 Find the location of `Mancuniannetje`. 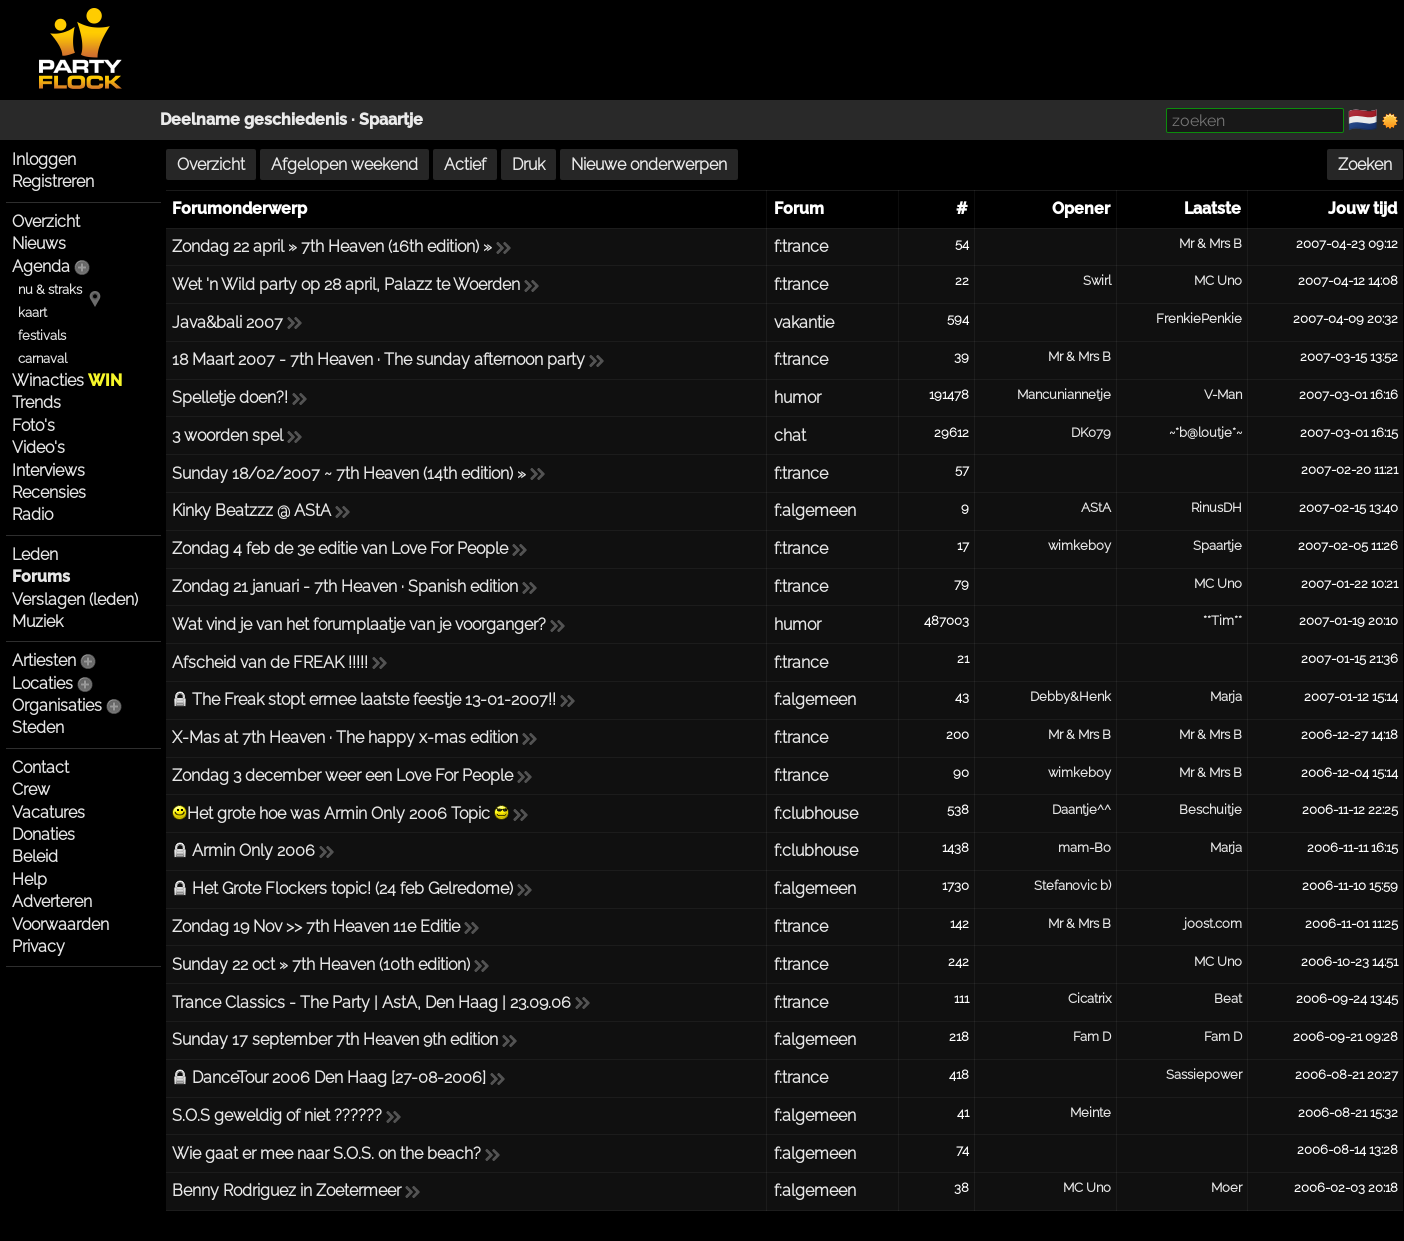

Mancuniannetje is located at coordinates (1064, 394).